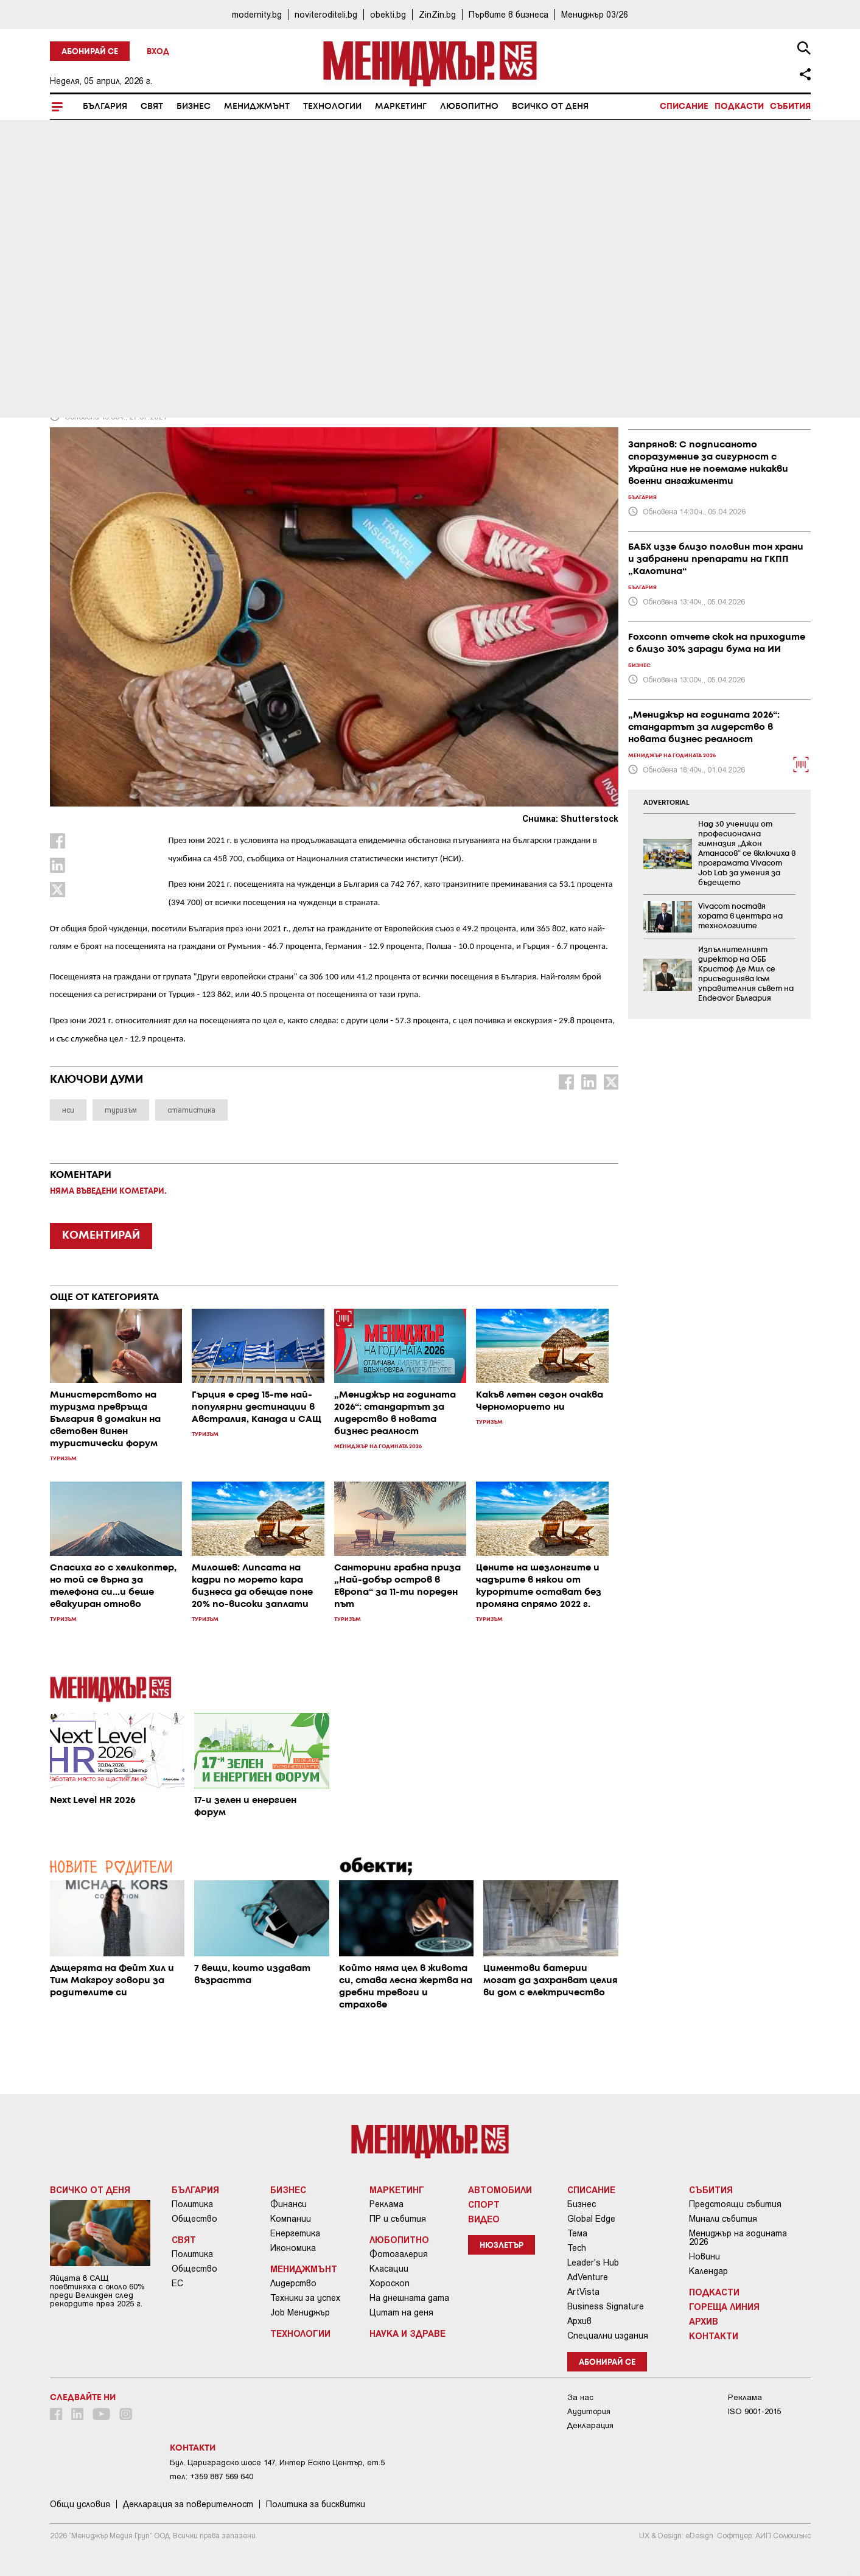  Describe the element at coordinates (739, 106) in the screenshot. I see `Подкасти` at that location.